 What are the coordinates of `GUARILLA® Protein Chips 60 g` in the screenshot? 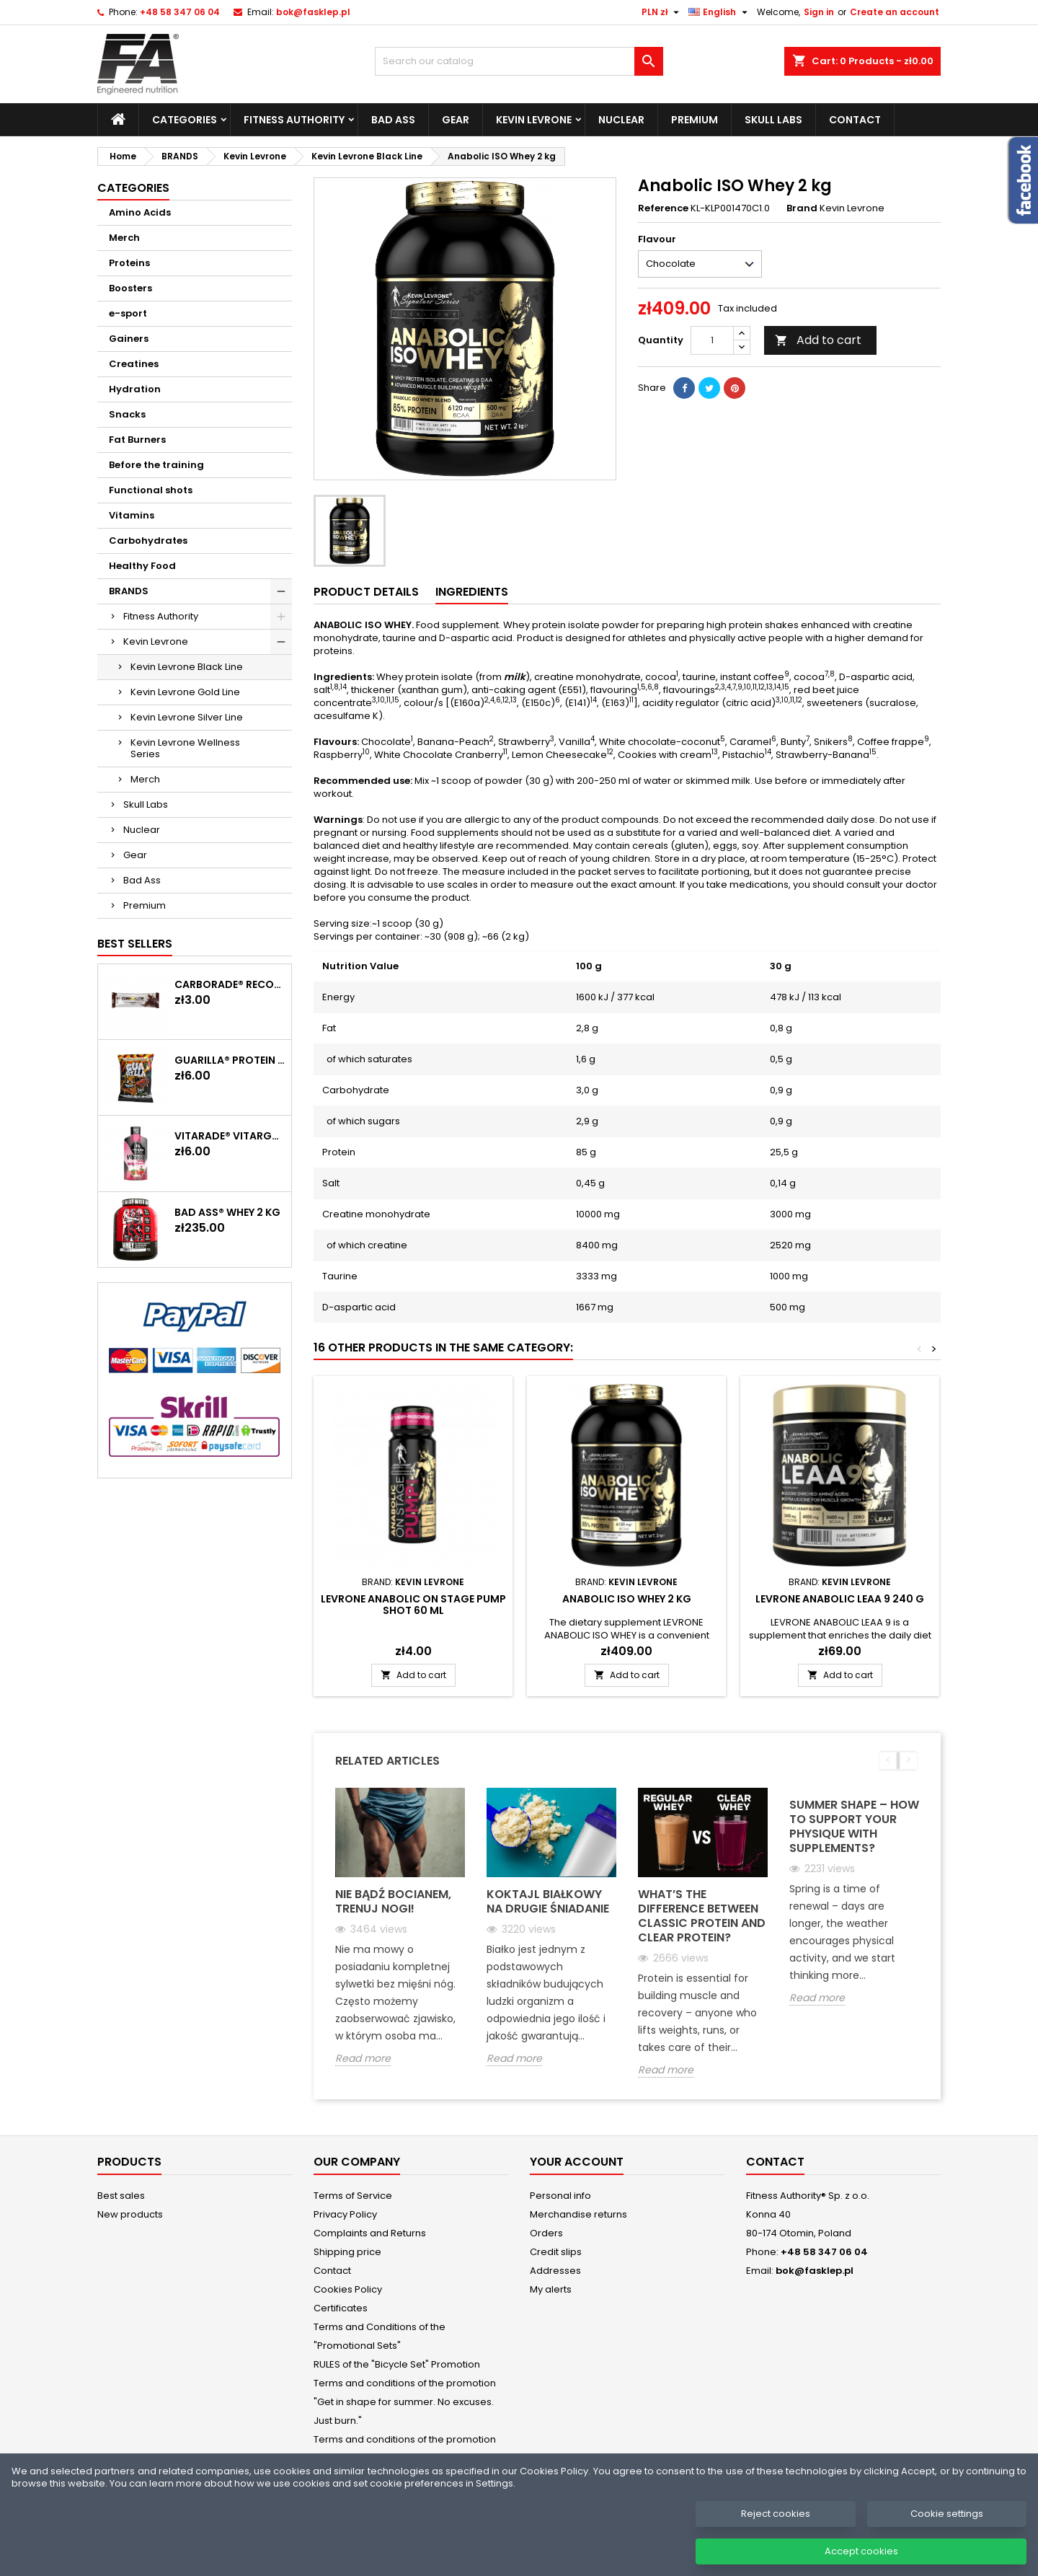 It's located at (229, 1060).